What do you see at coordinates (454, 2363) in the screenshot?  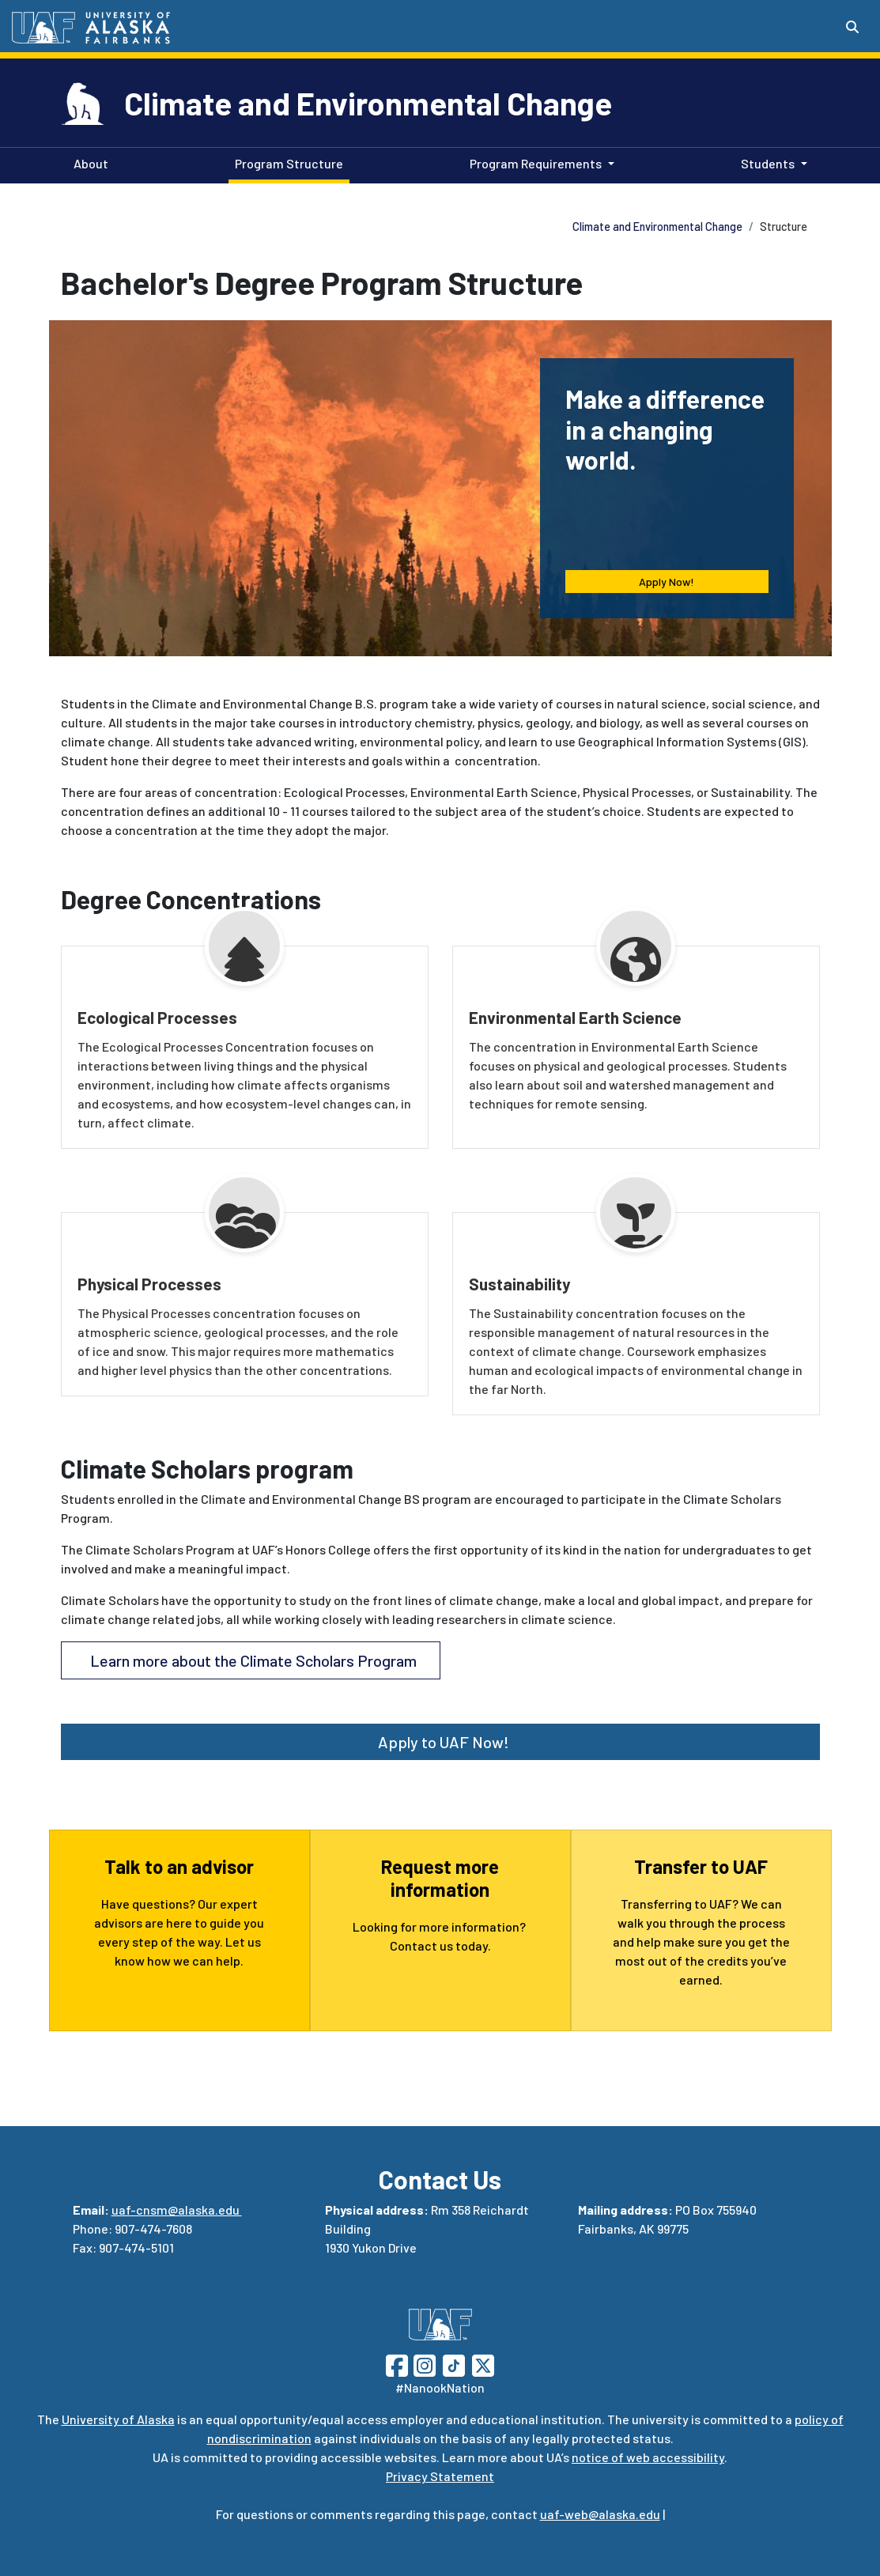 I see `[Follow UAF on TikTok]` at bounding box center [454, 2363].